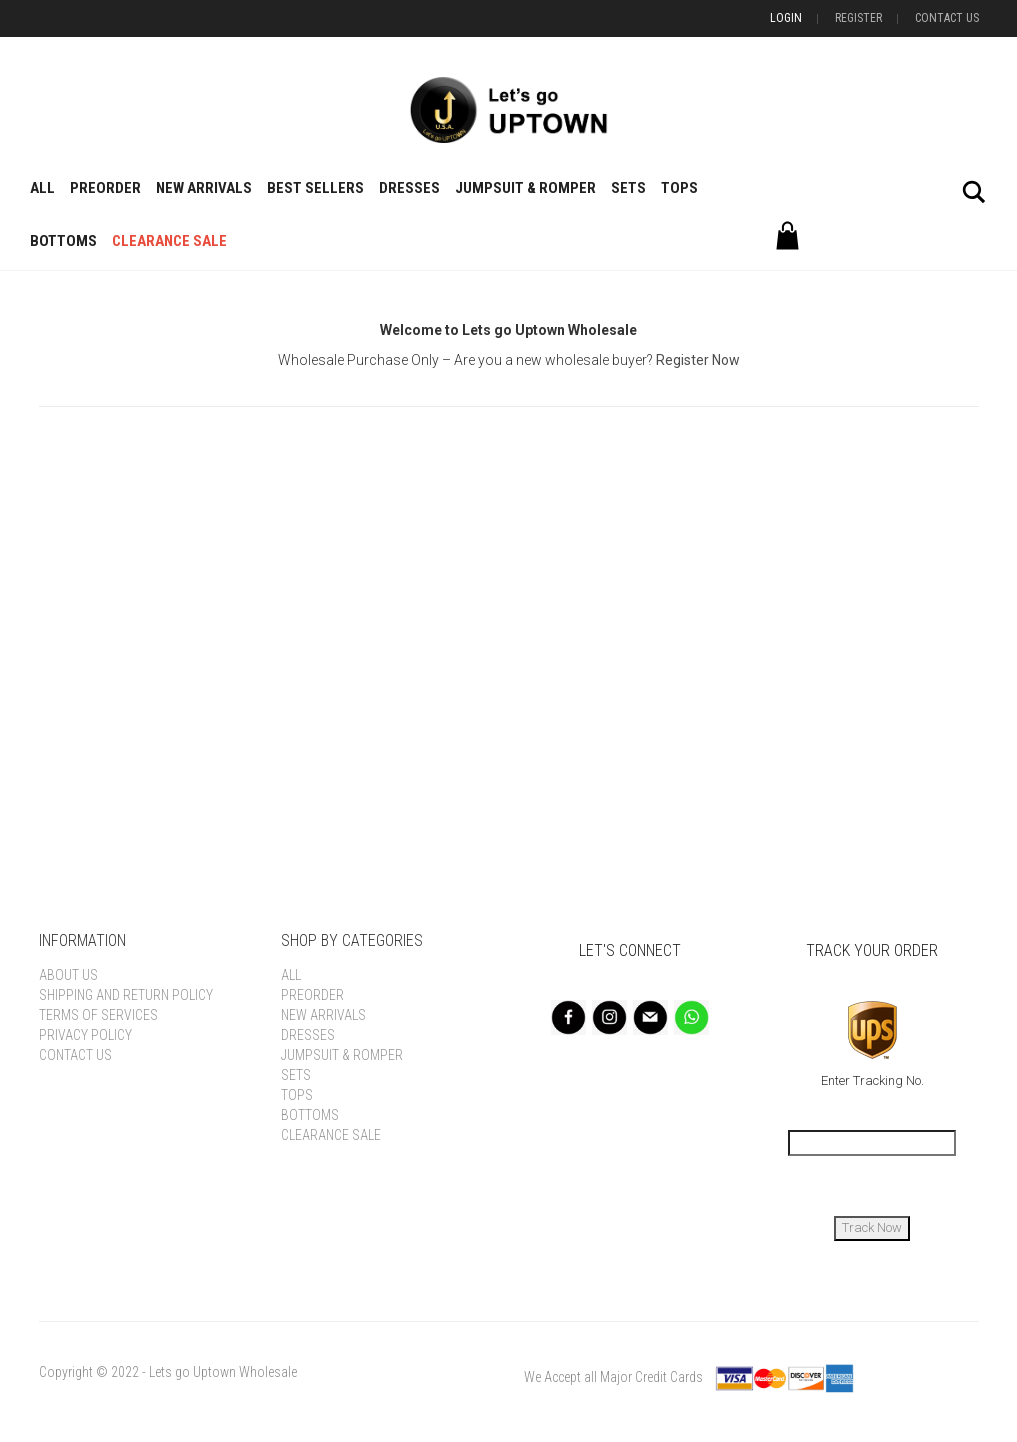 The height and width of the screenshot is (1442, 1017). I want to click on BEST SELLERS, so click(315, 188).